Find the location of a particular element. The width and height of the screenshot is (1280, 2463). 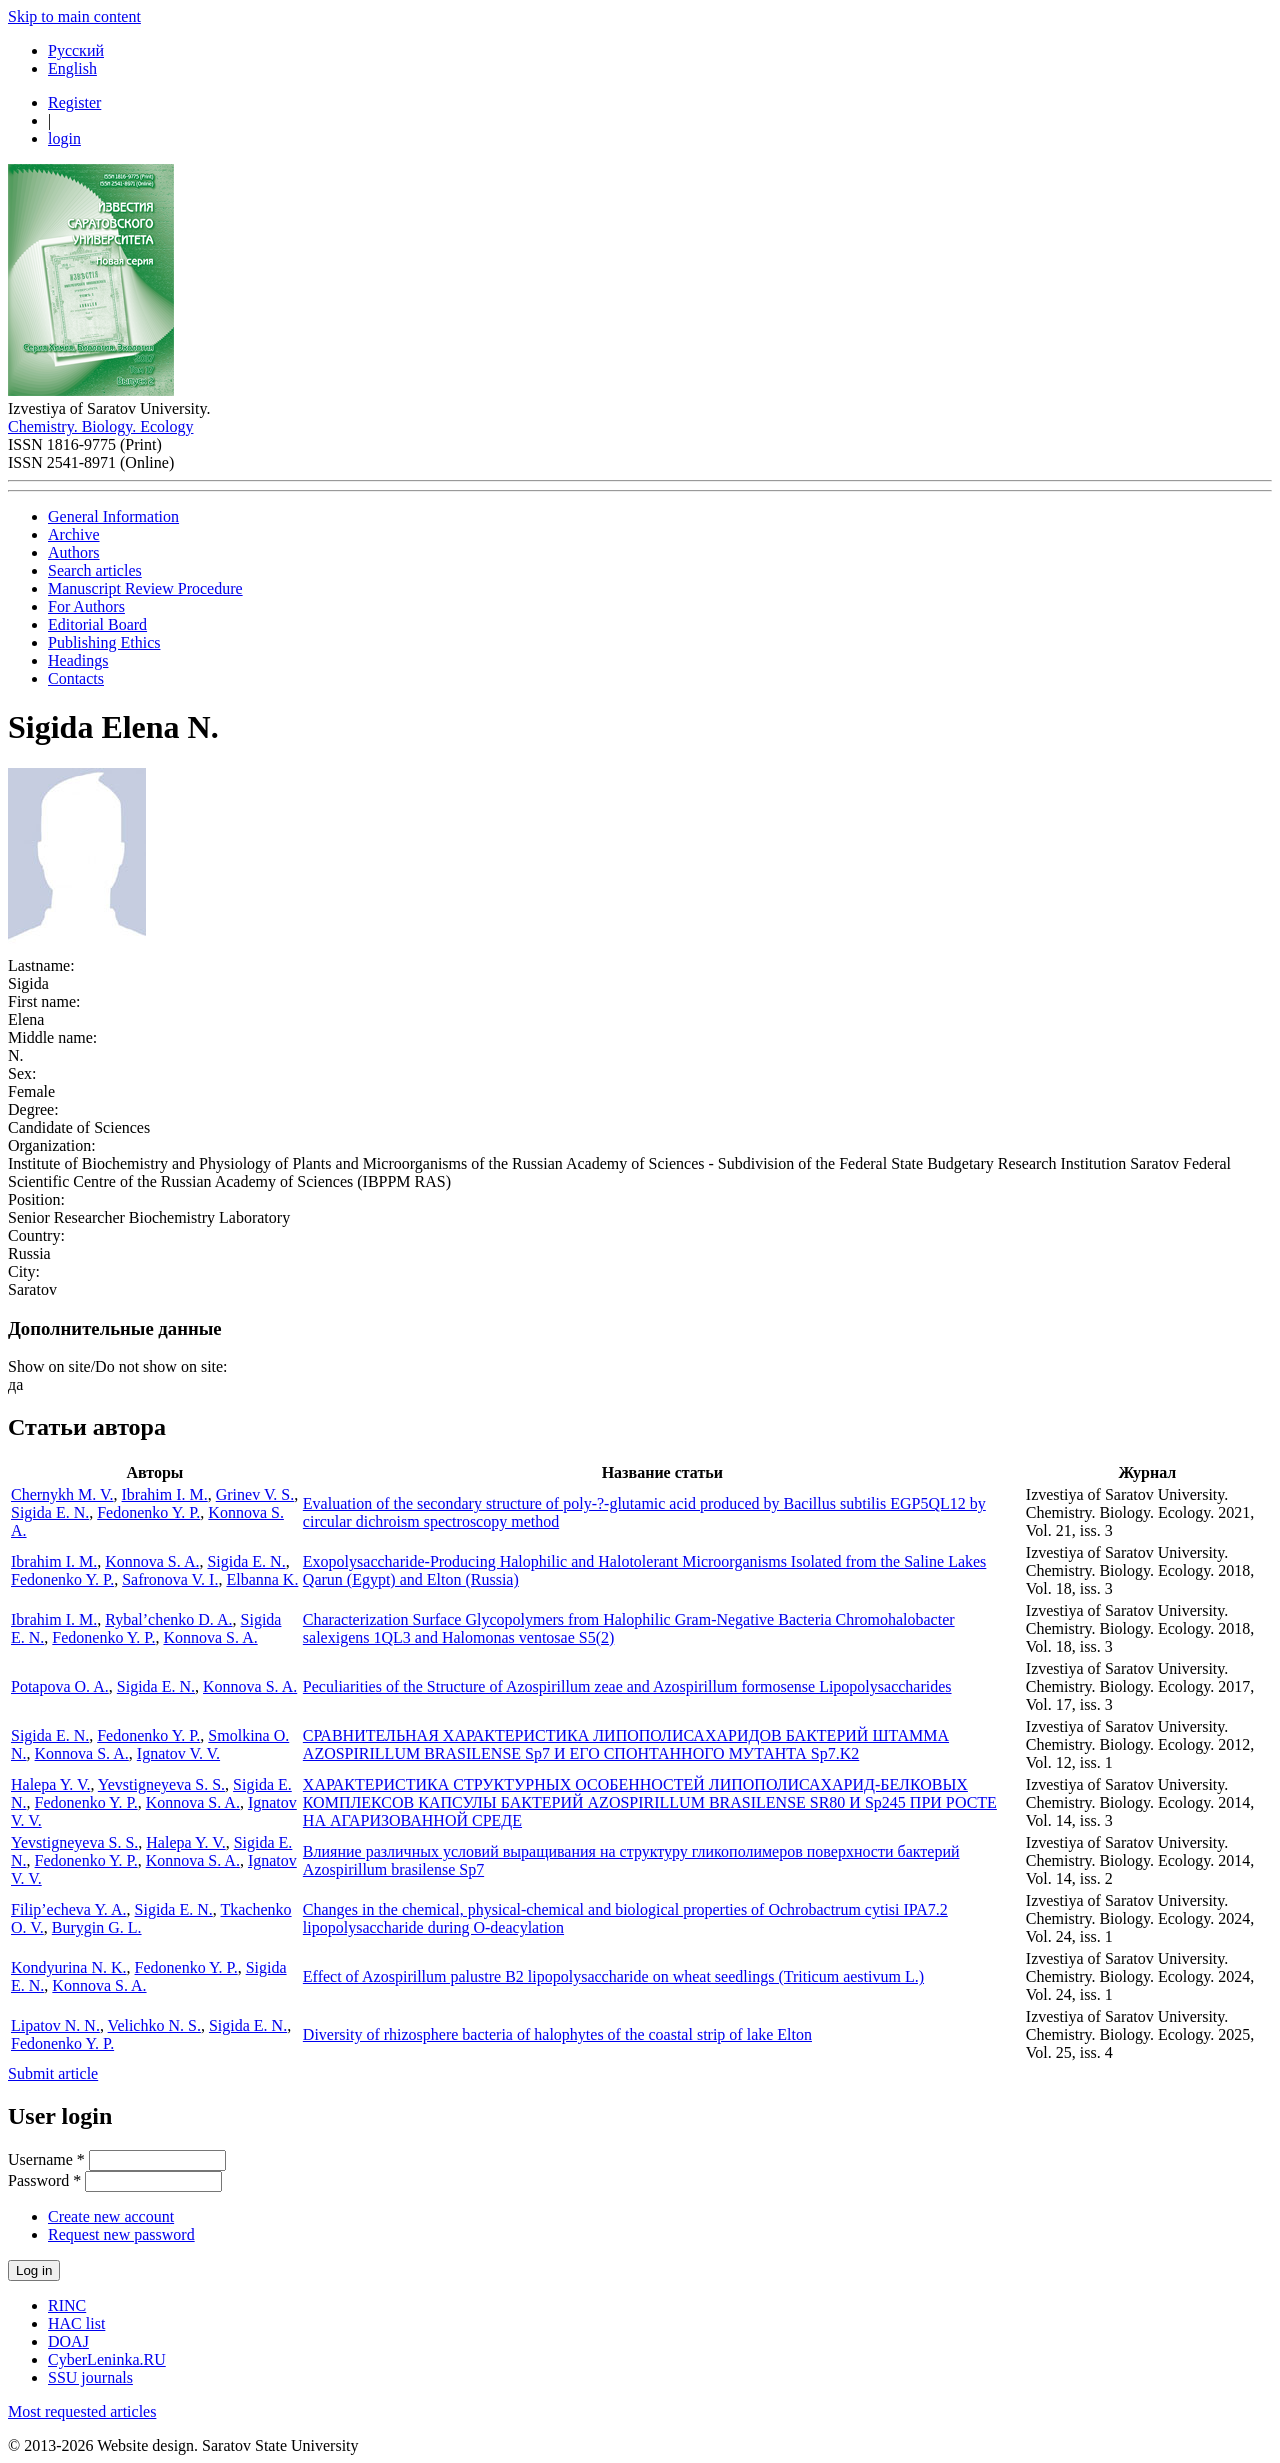

Effect of Azospirillum palustre B2 lipopolysaccharide on wheat seedlings (Triticum aestivum L.) is located at coordinates (613, 1976).